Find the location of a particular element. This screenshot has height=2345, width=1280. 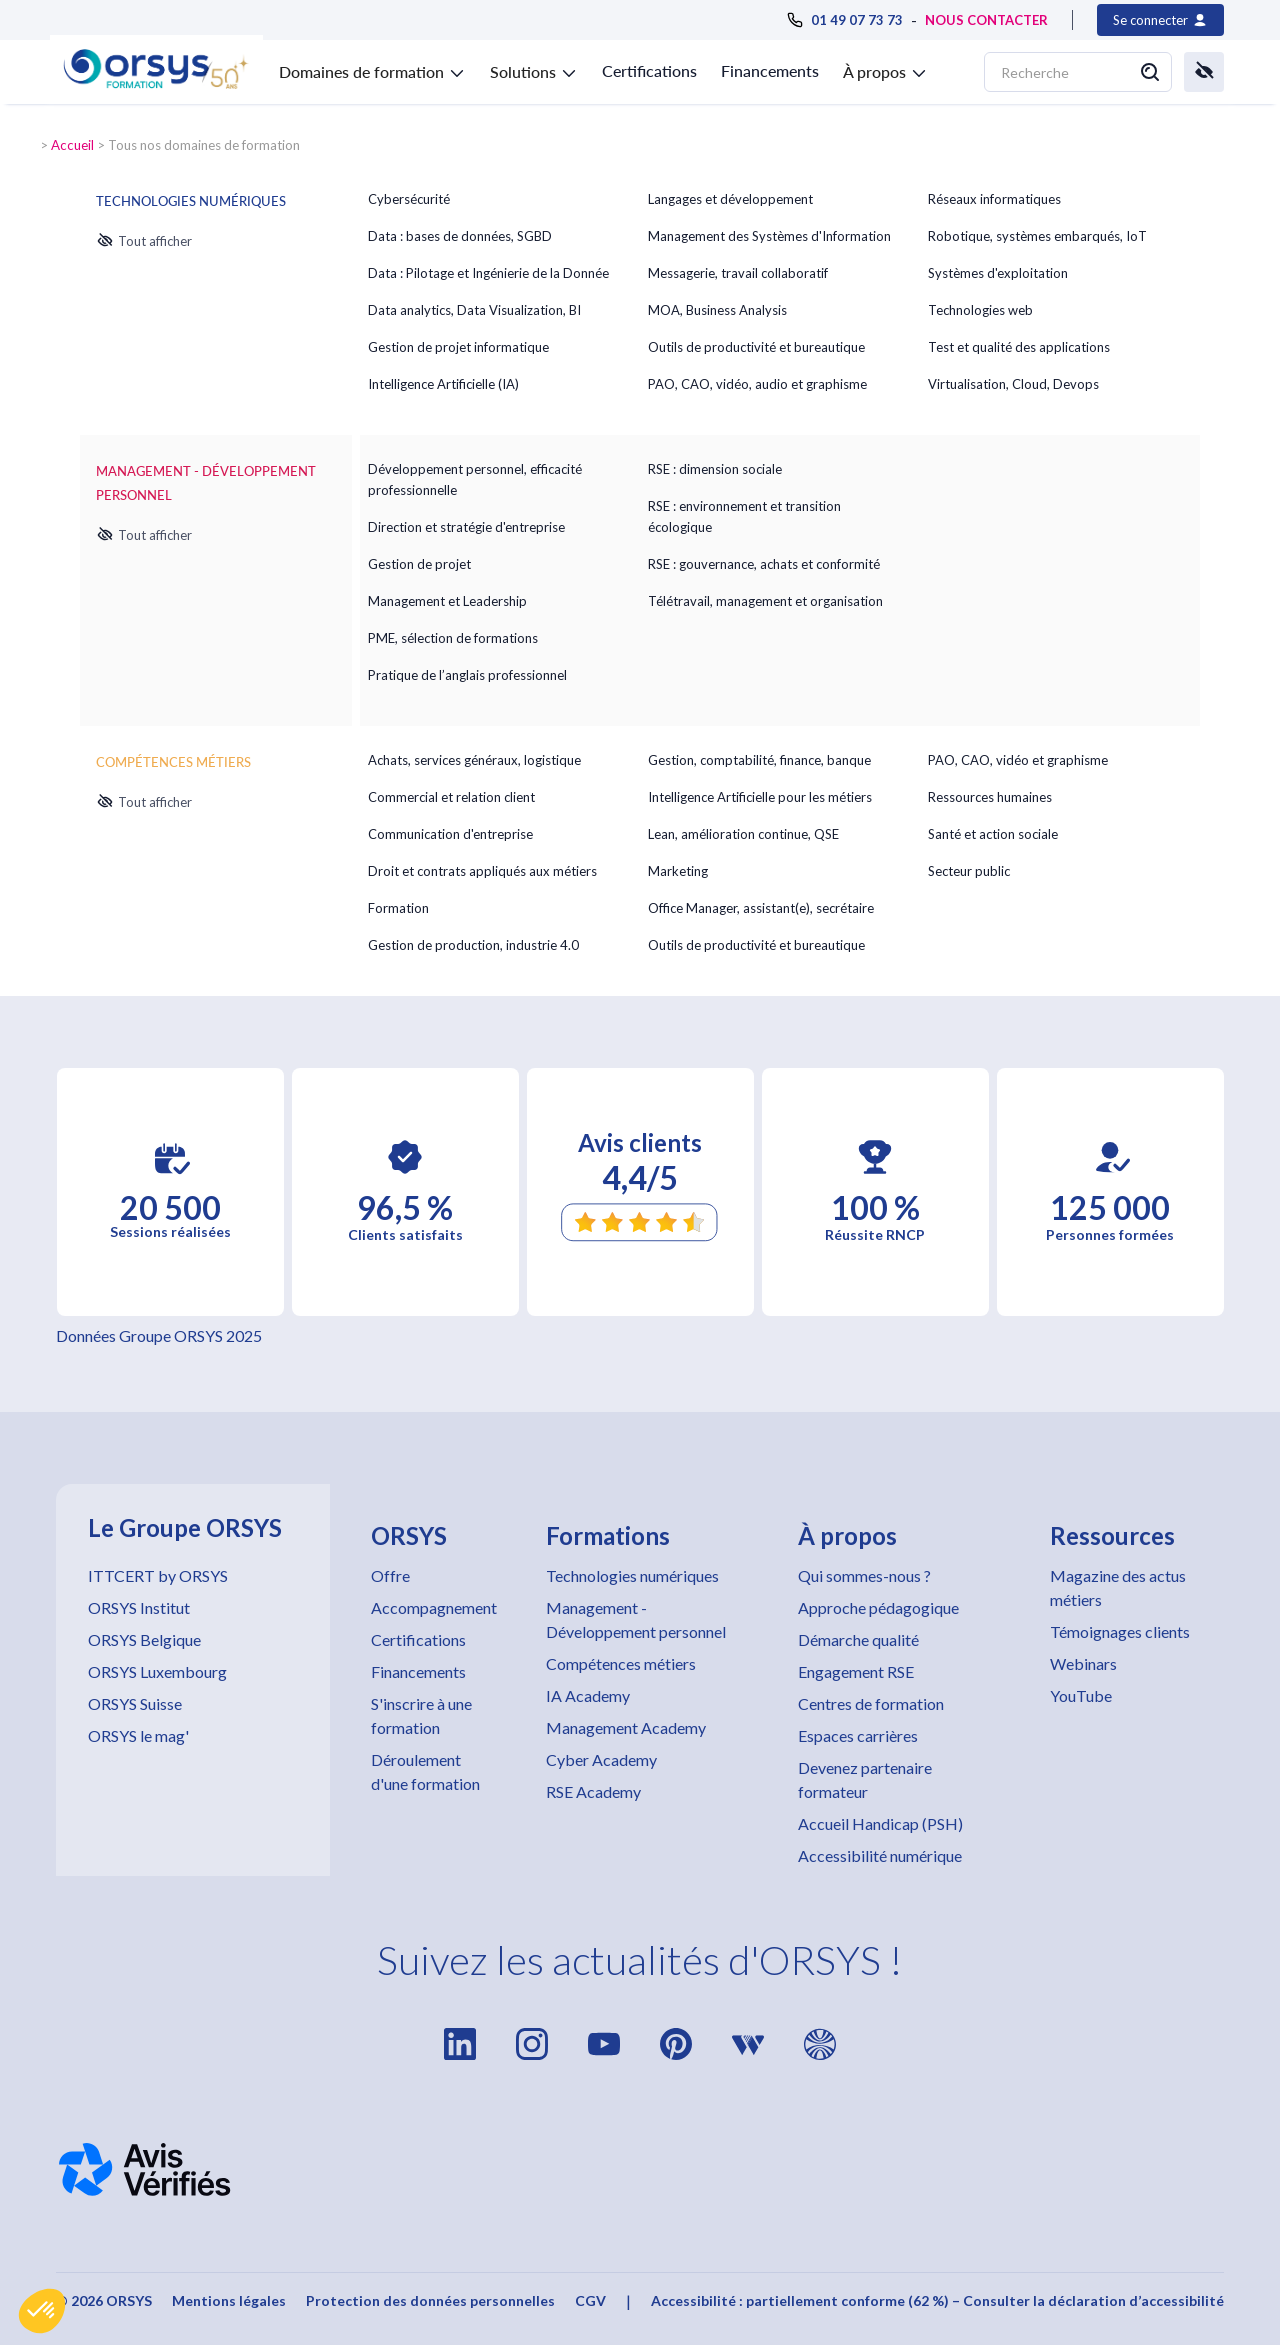

Témoignages clients is located at coordinates (1120, 1631).